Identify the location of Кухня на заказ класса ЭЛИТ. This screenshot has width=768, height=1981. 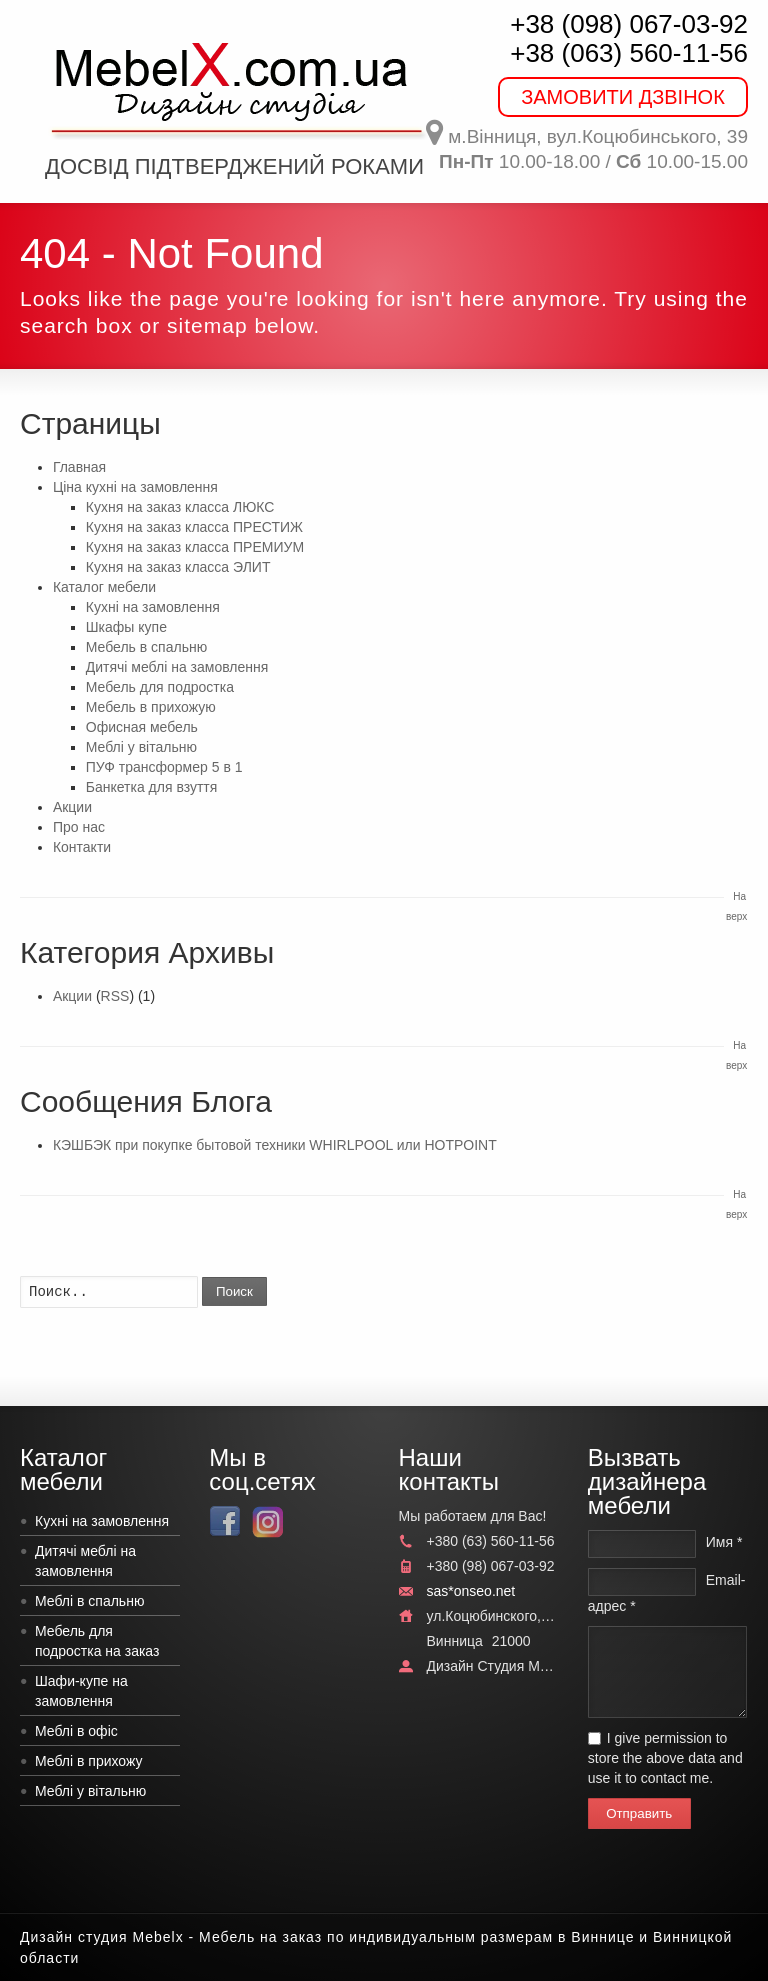
(178, 567).